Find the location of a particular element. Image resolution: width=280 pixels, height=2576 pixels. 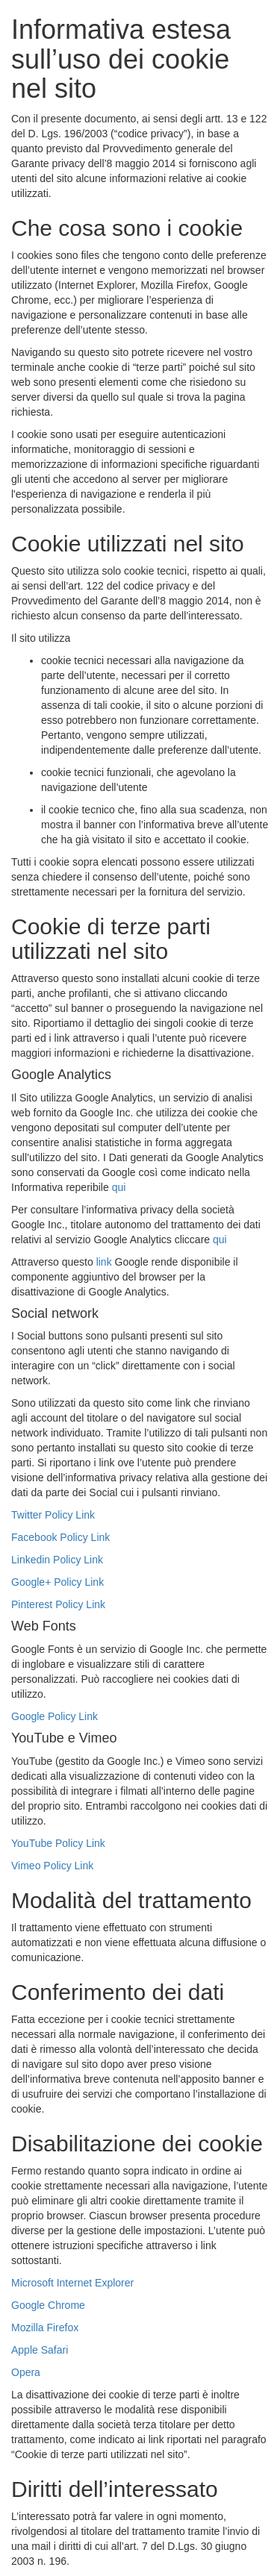

Microsoft Internet Explorer is located at coordinates (72, 2283).